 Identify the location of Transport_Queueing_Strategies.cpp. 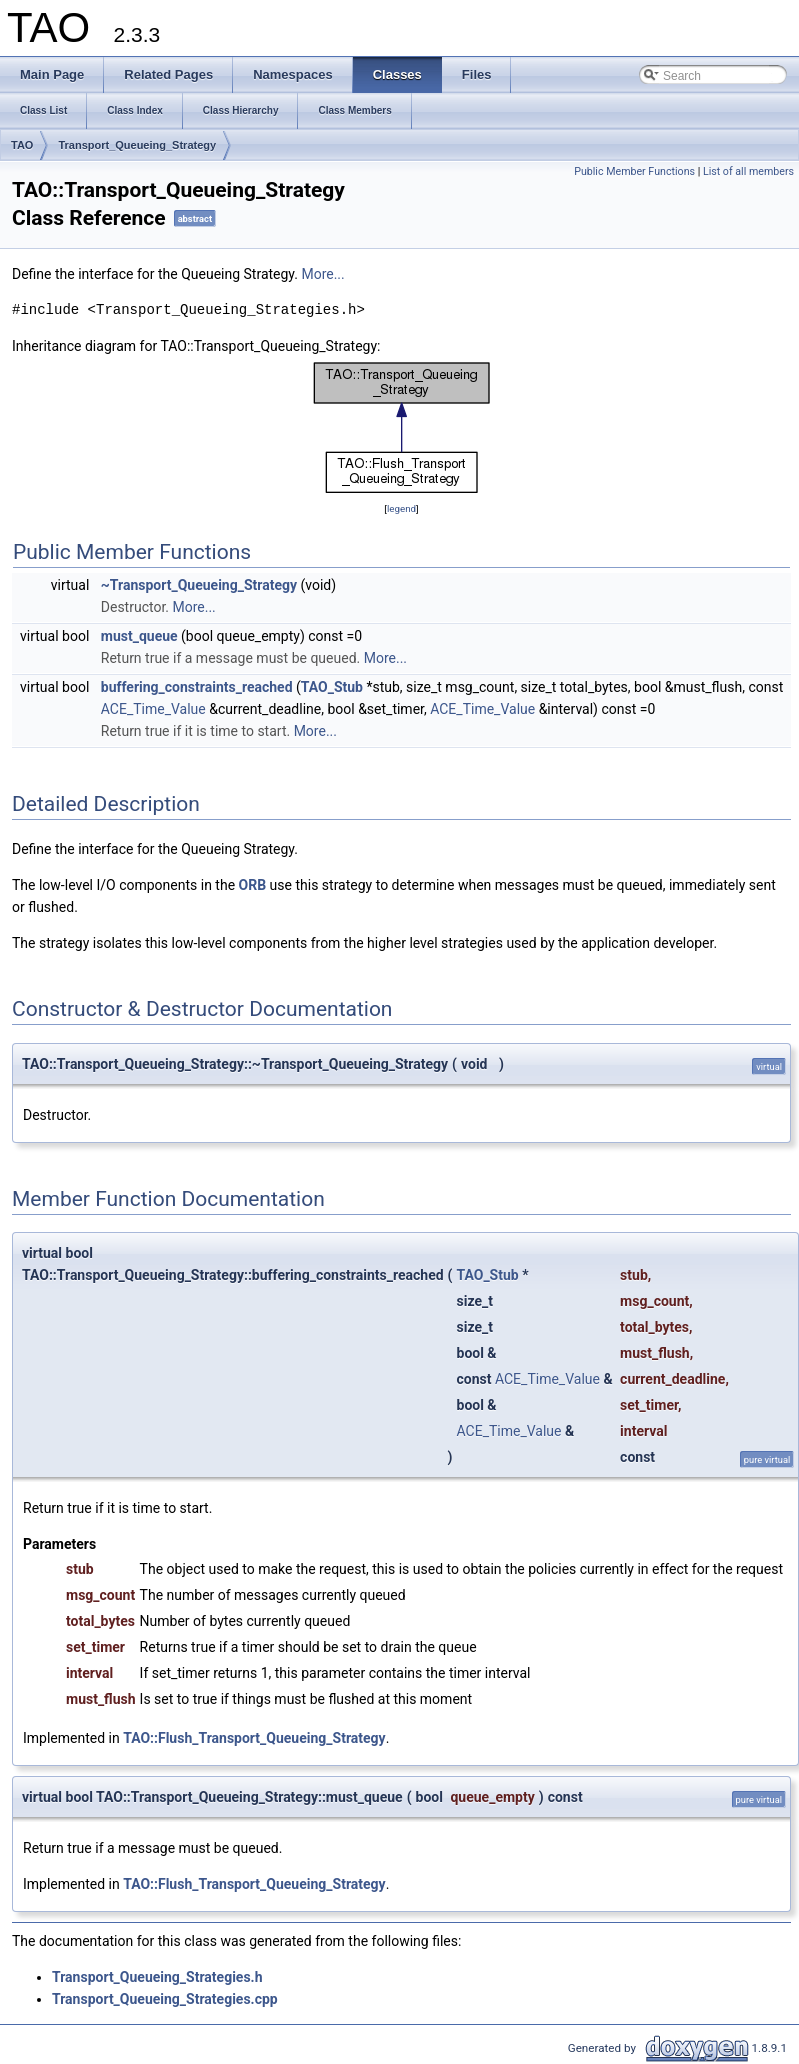
(165, 1999).